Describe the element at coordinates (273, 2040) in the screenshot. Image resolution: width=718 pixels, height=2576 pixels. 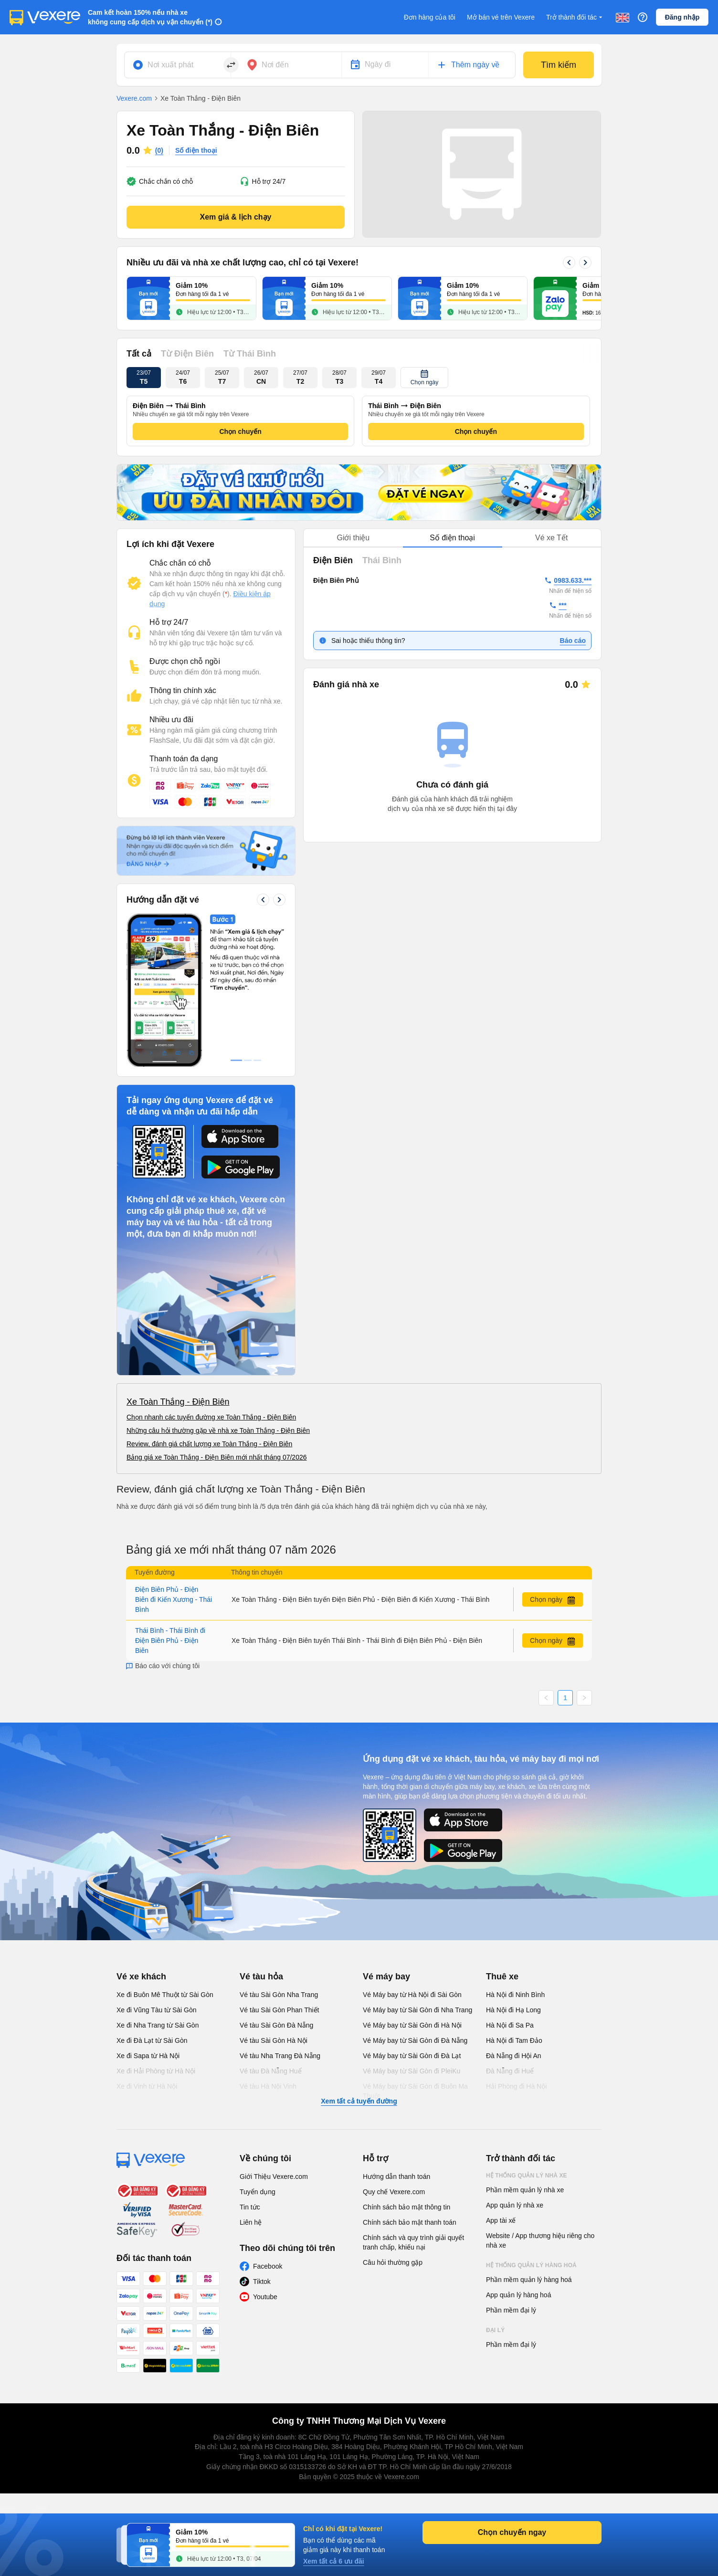
I see `Vé tàu Sài Gòn Hà Nội` at that location.